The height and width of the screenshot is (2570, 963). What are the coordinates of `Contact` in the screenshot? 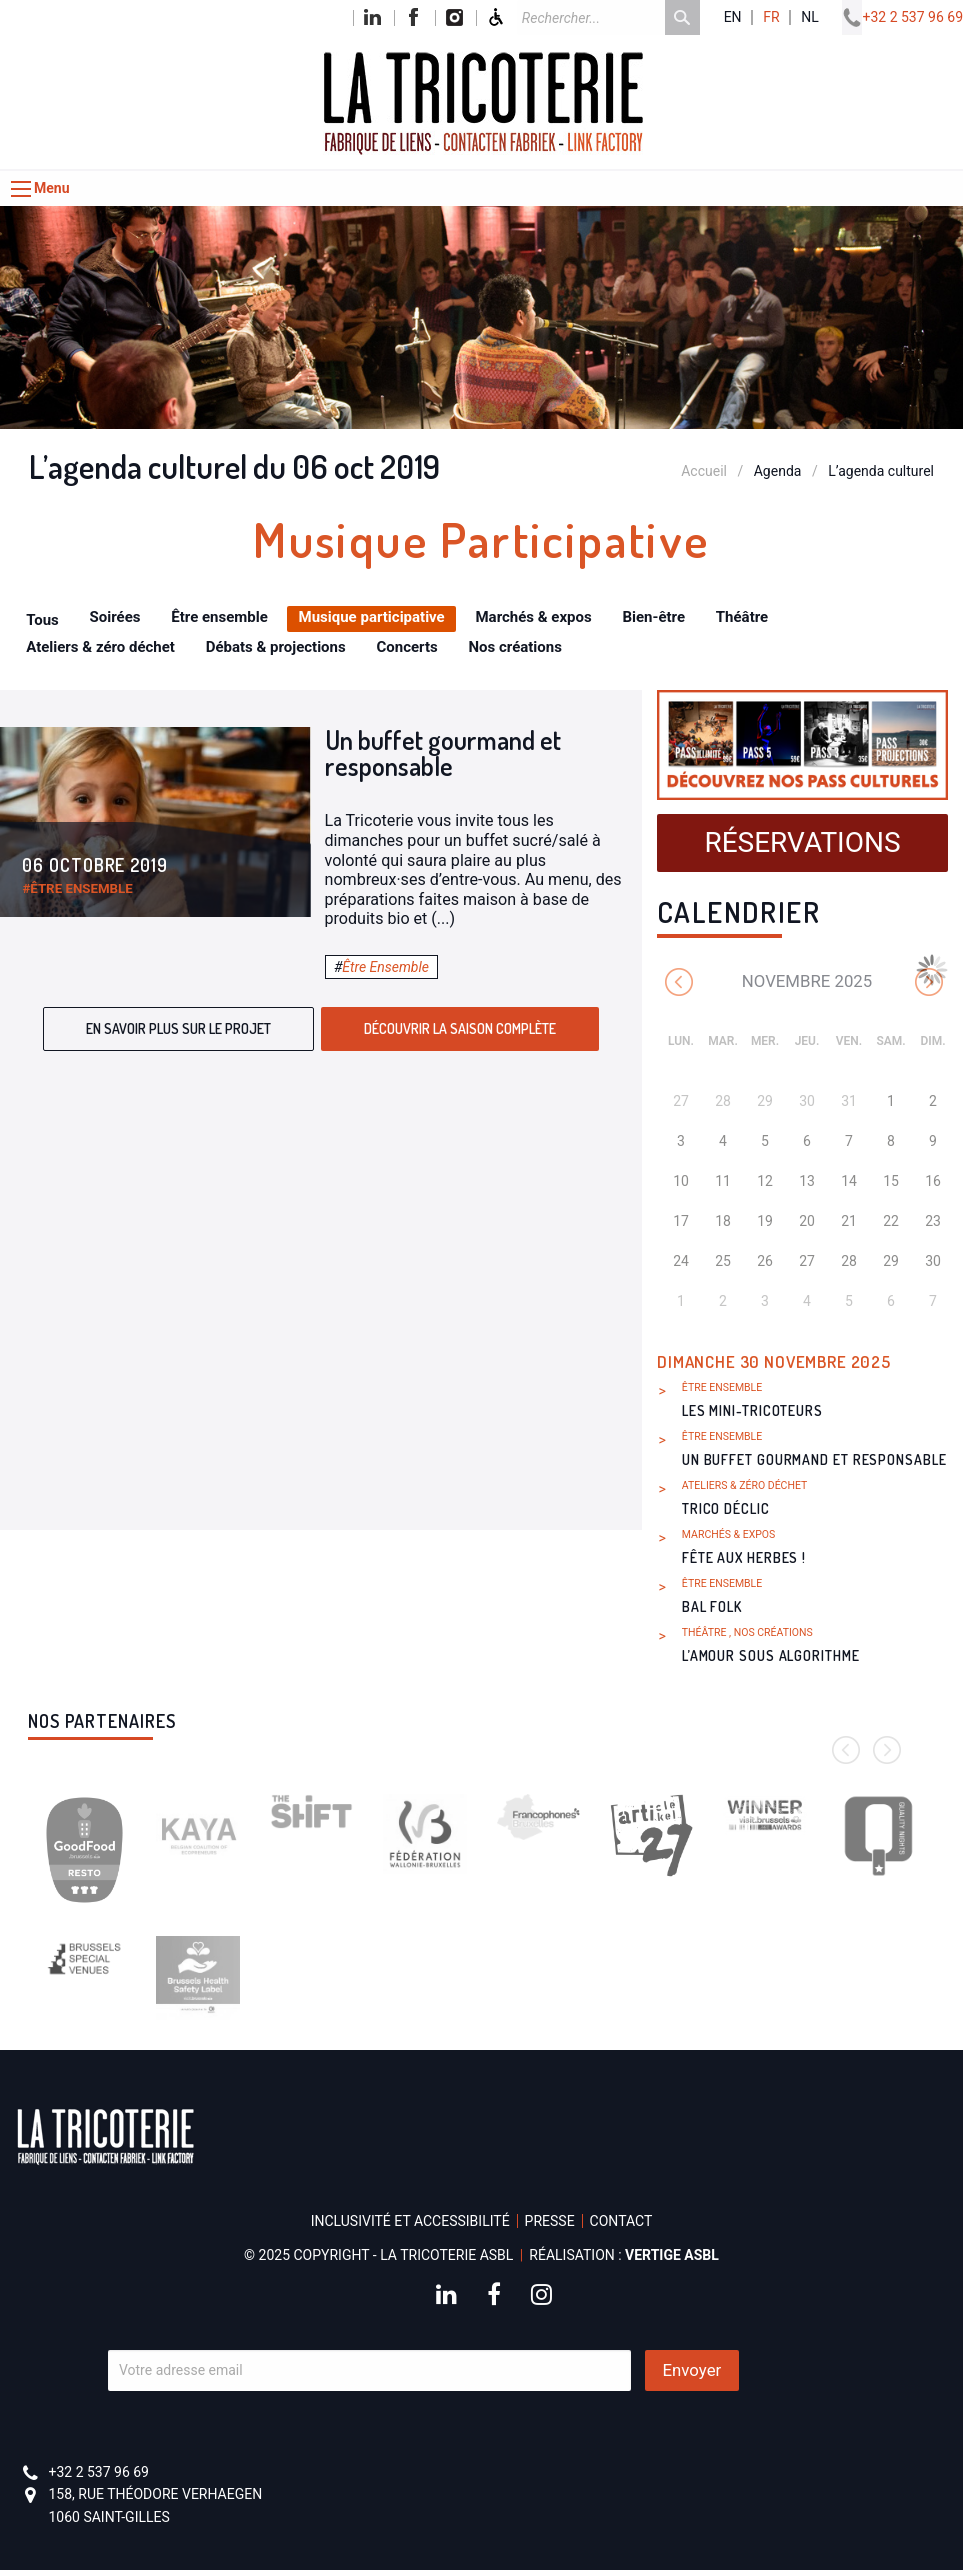 It's located at (621, 2221).